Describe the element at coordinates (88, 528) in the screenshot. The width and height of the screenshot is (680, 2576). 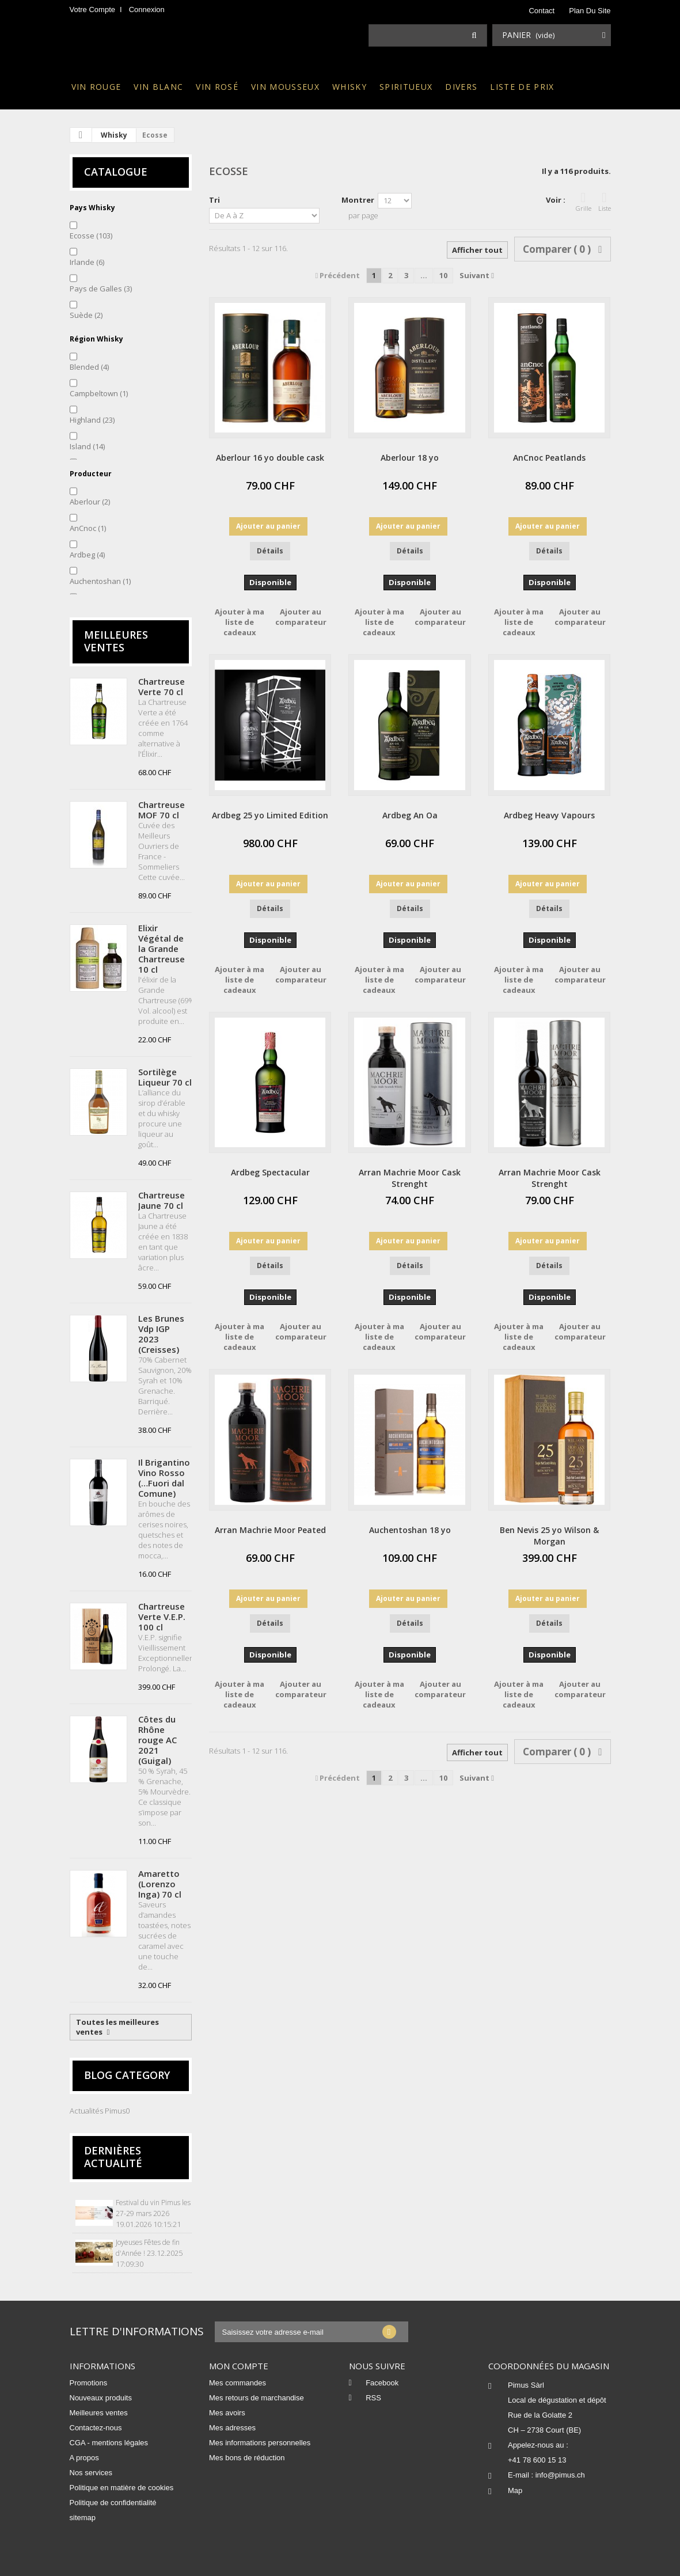
I see `AnCnoc` at that location.